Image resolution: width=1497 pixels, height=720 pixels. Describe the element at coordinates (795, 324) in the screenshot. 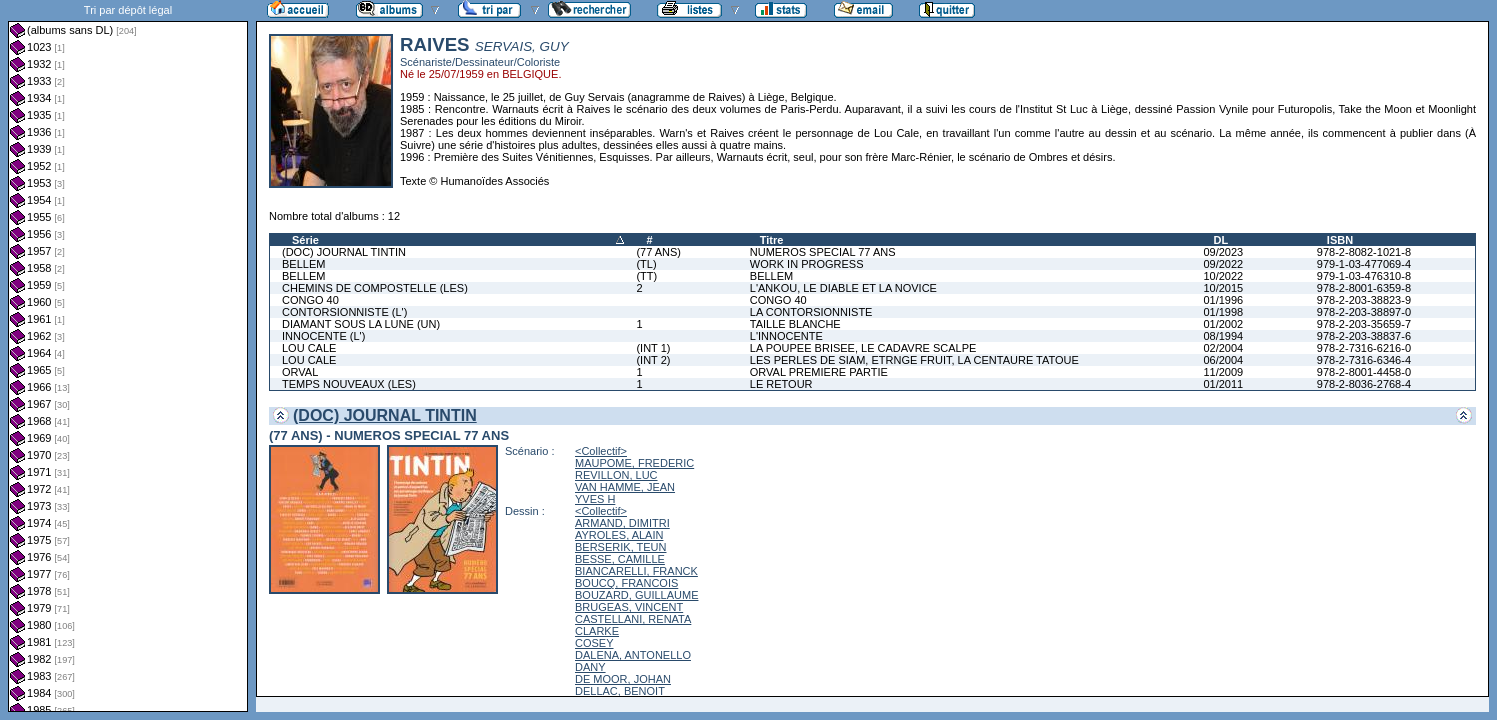

I see `TAILLE BLANCHE` at that location.